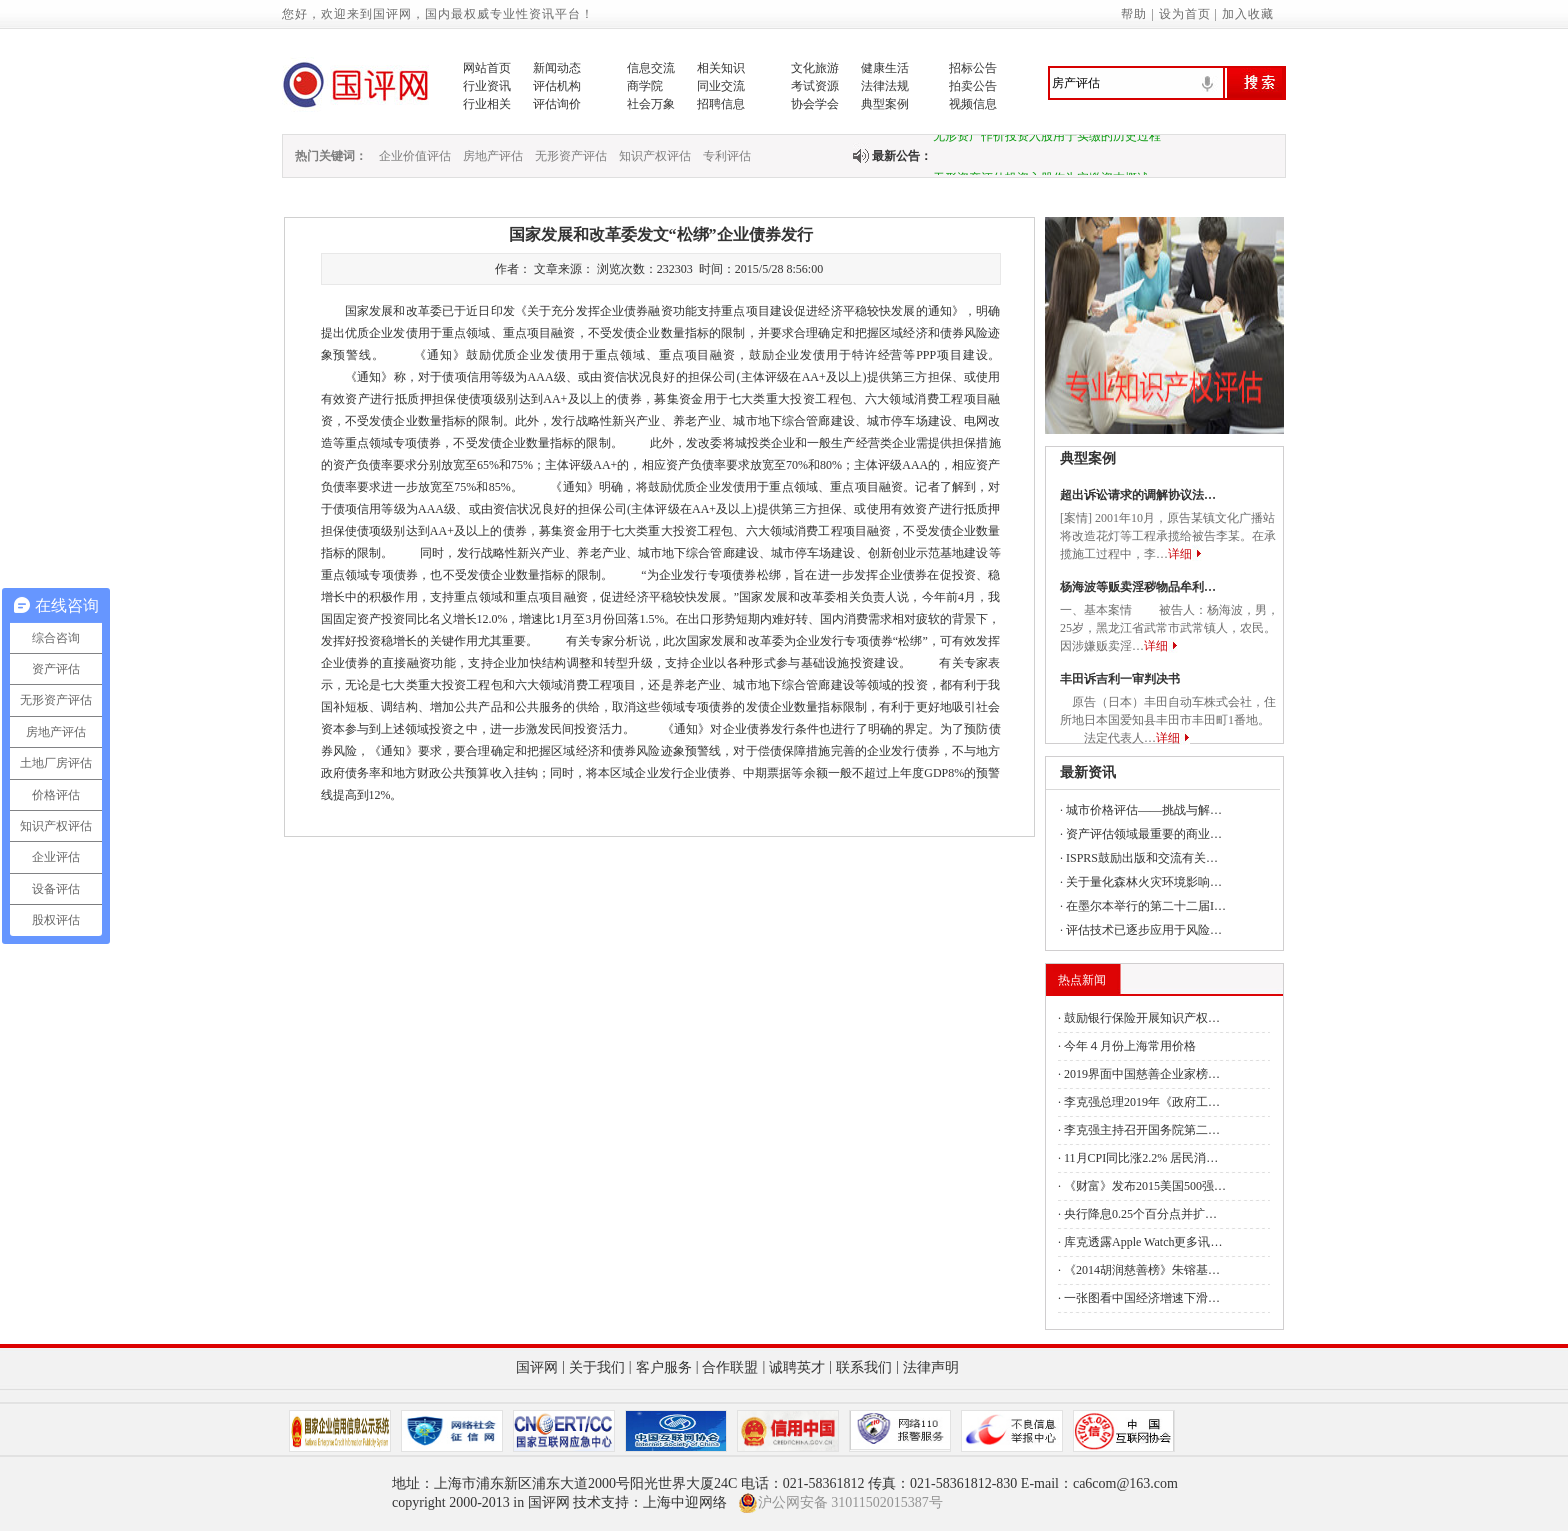 Image resolution: width=1568 pixels, height=1531 pixels. What do you see at coordinates (487, 68) in the screenshot?
I see `网站首页` at bounding box center [487, 68].